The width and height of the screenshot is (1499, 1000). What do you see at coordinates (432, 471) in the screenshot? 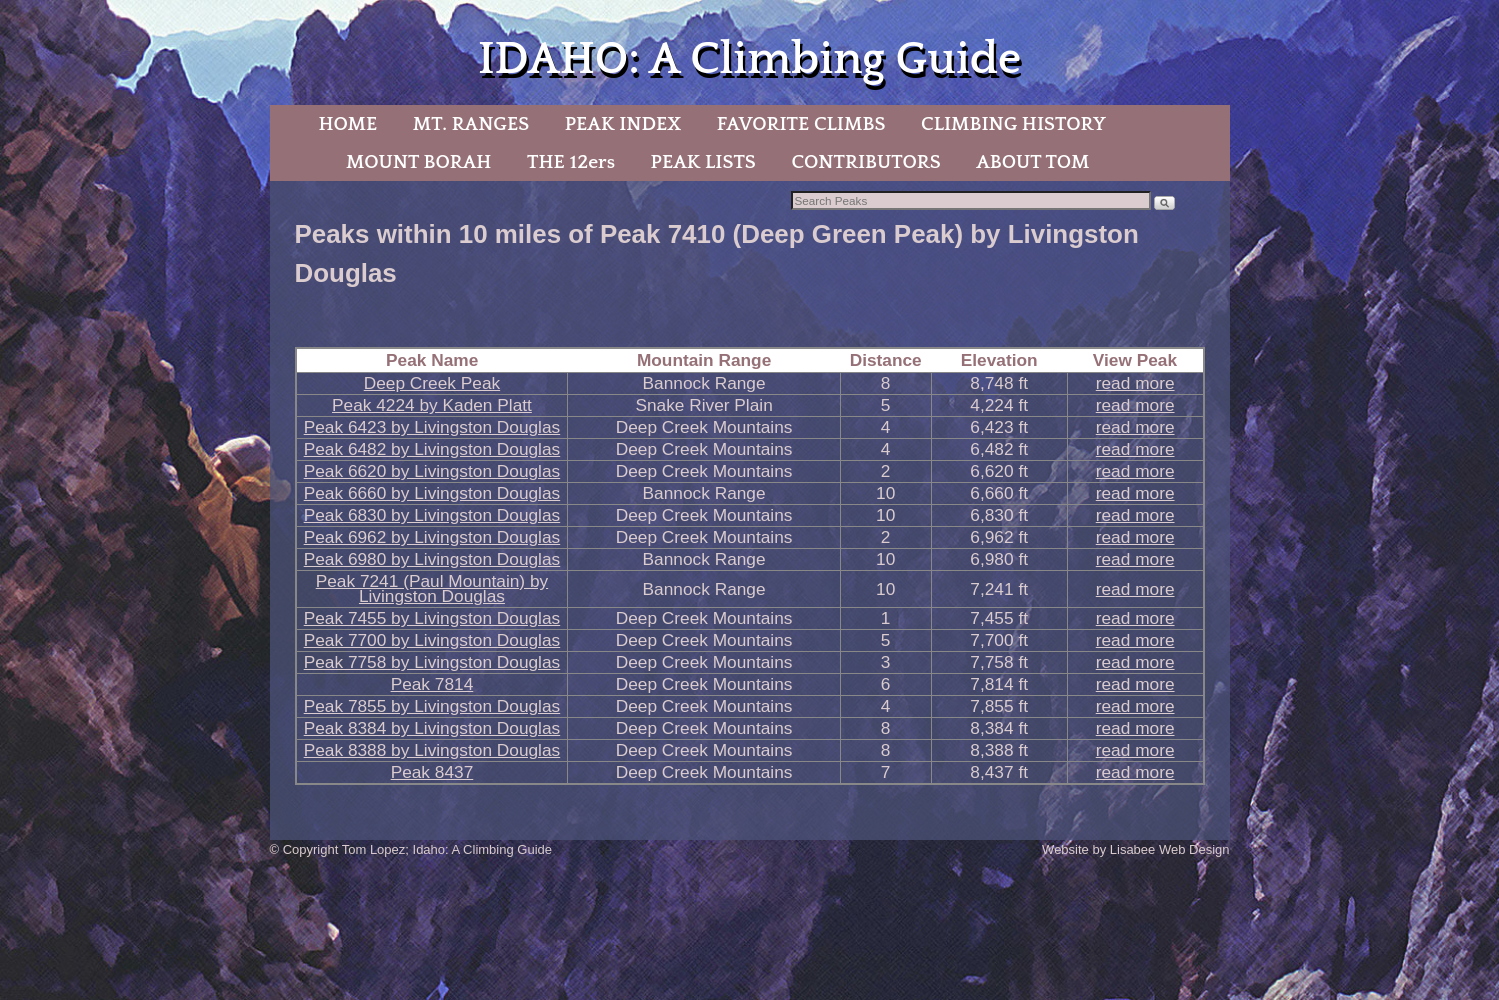
I see `Peak 6620 by Livingston Douglas` at bounding box center [432, 471].